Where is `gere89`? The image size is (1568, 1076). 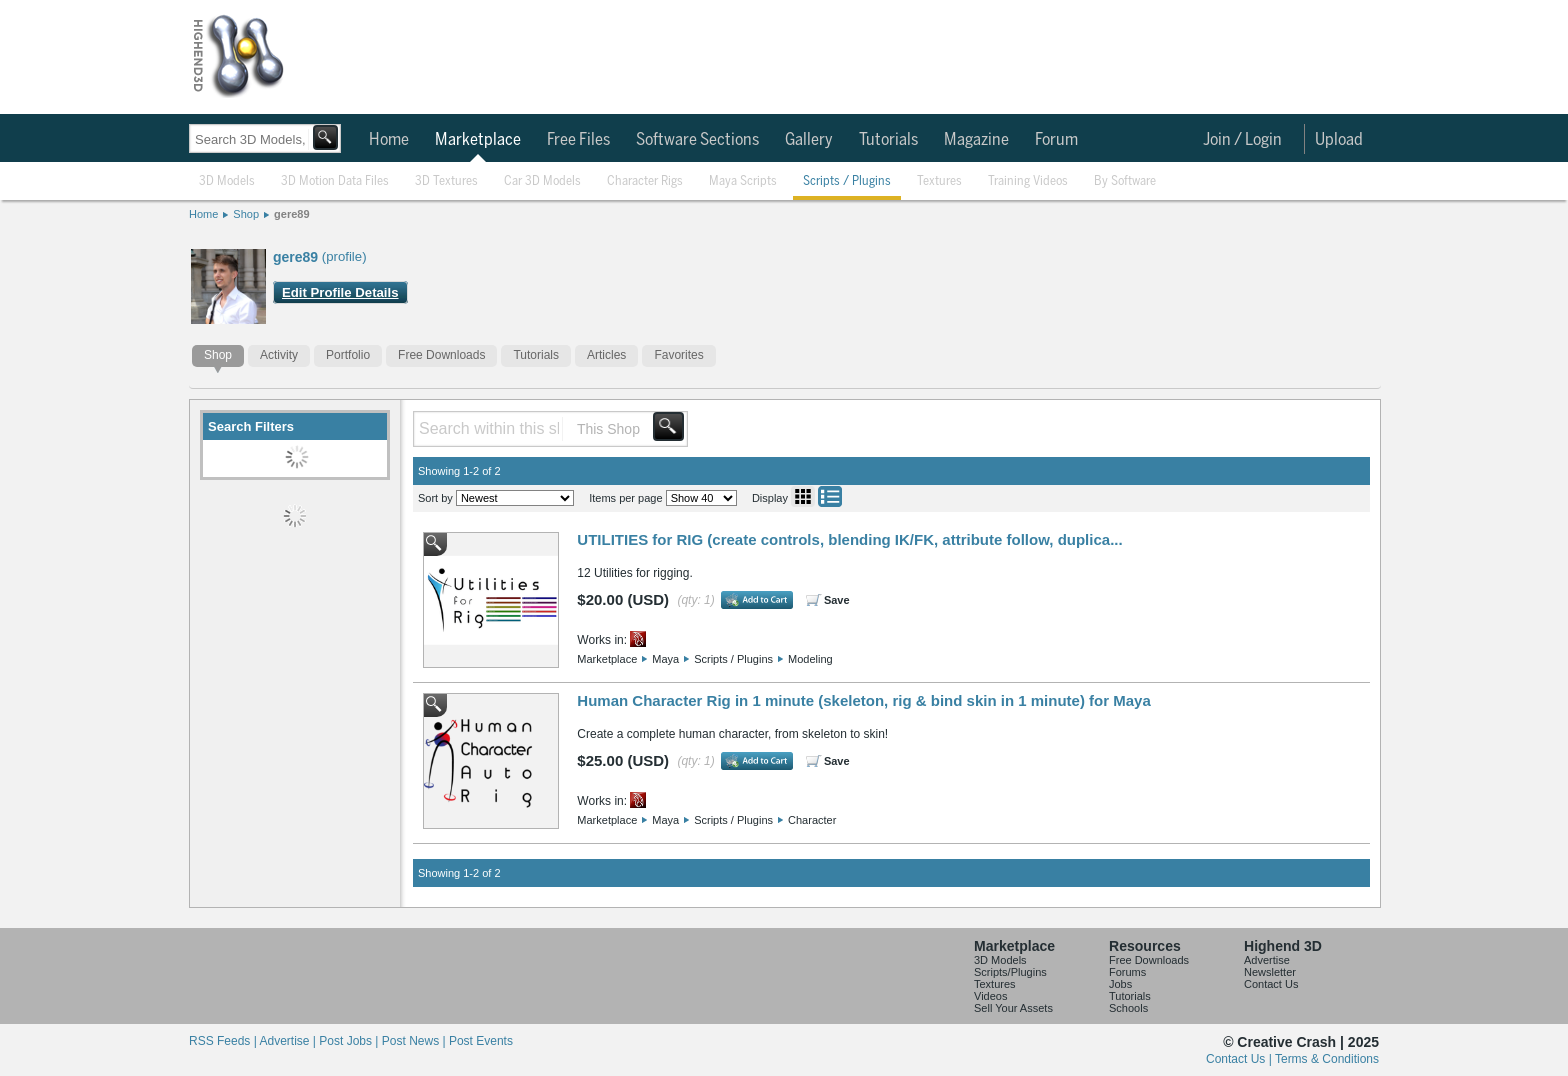 gere89 is located at coordinates (291, 214).